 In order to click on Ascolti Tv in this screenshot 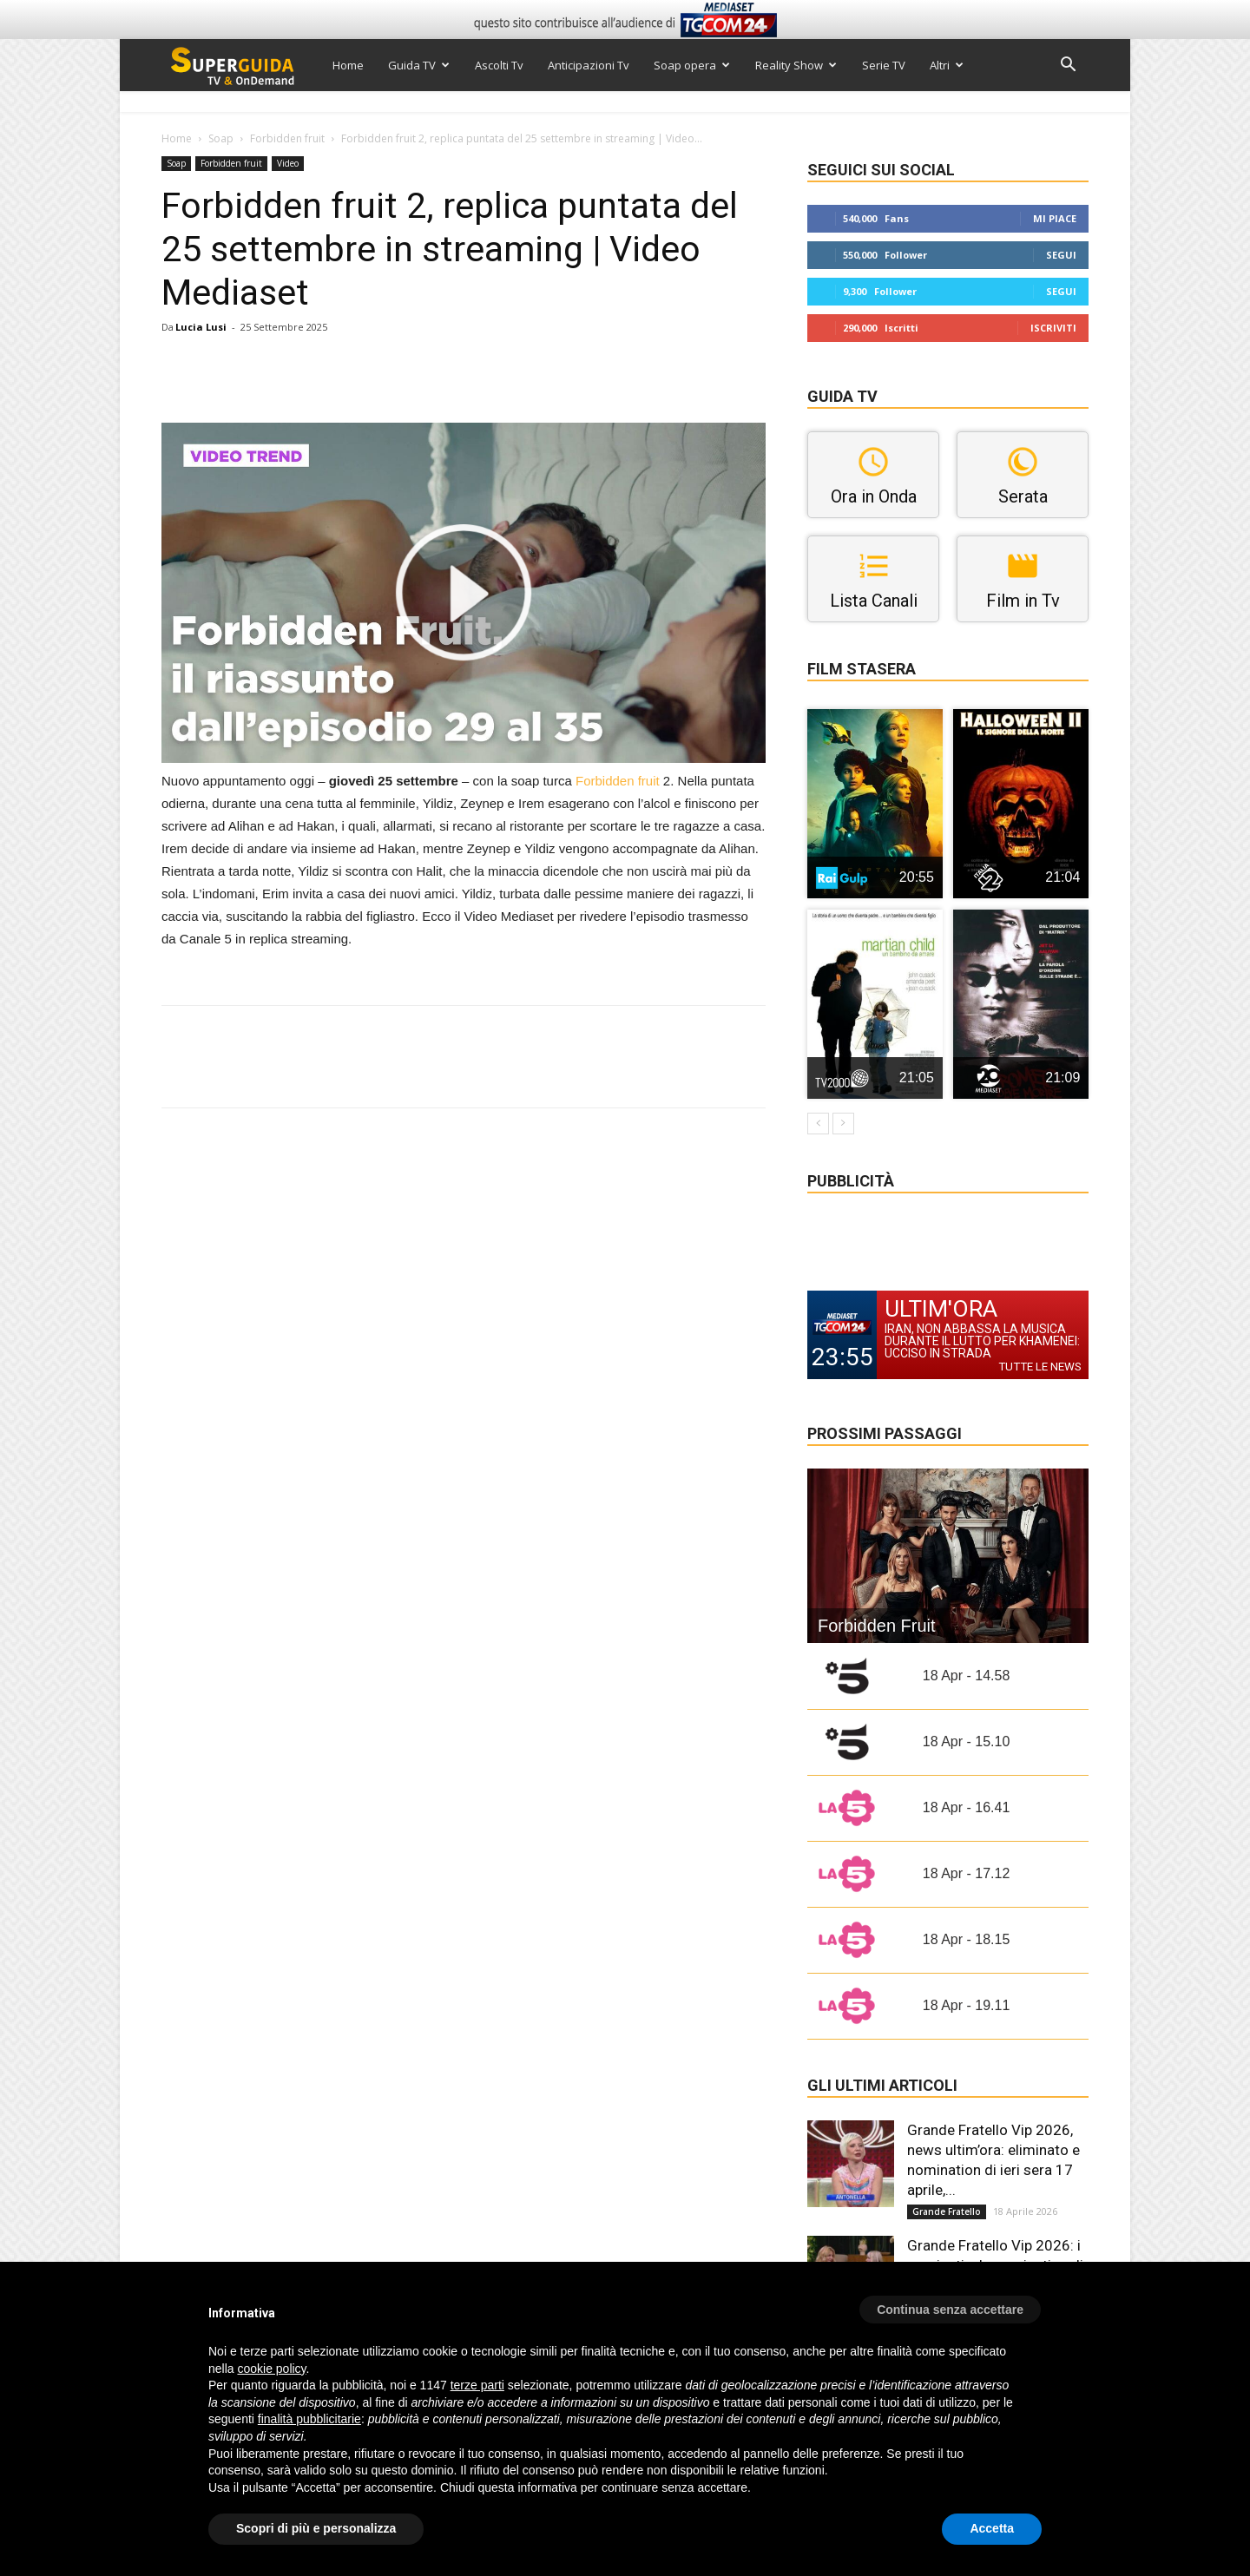, I will do `click(499, 65)`.